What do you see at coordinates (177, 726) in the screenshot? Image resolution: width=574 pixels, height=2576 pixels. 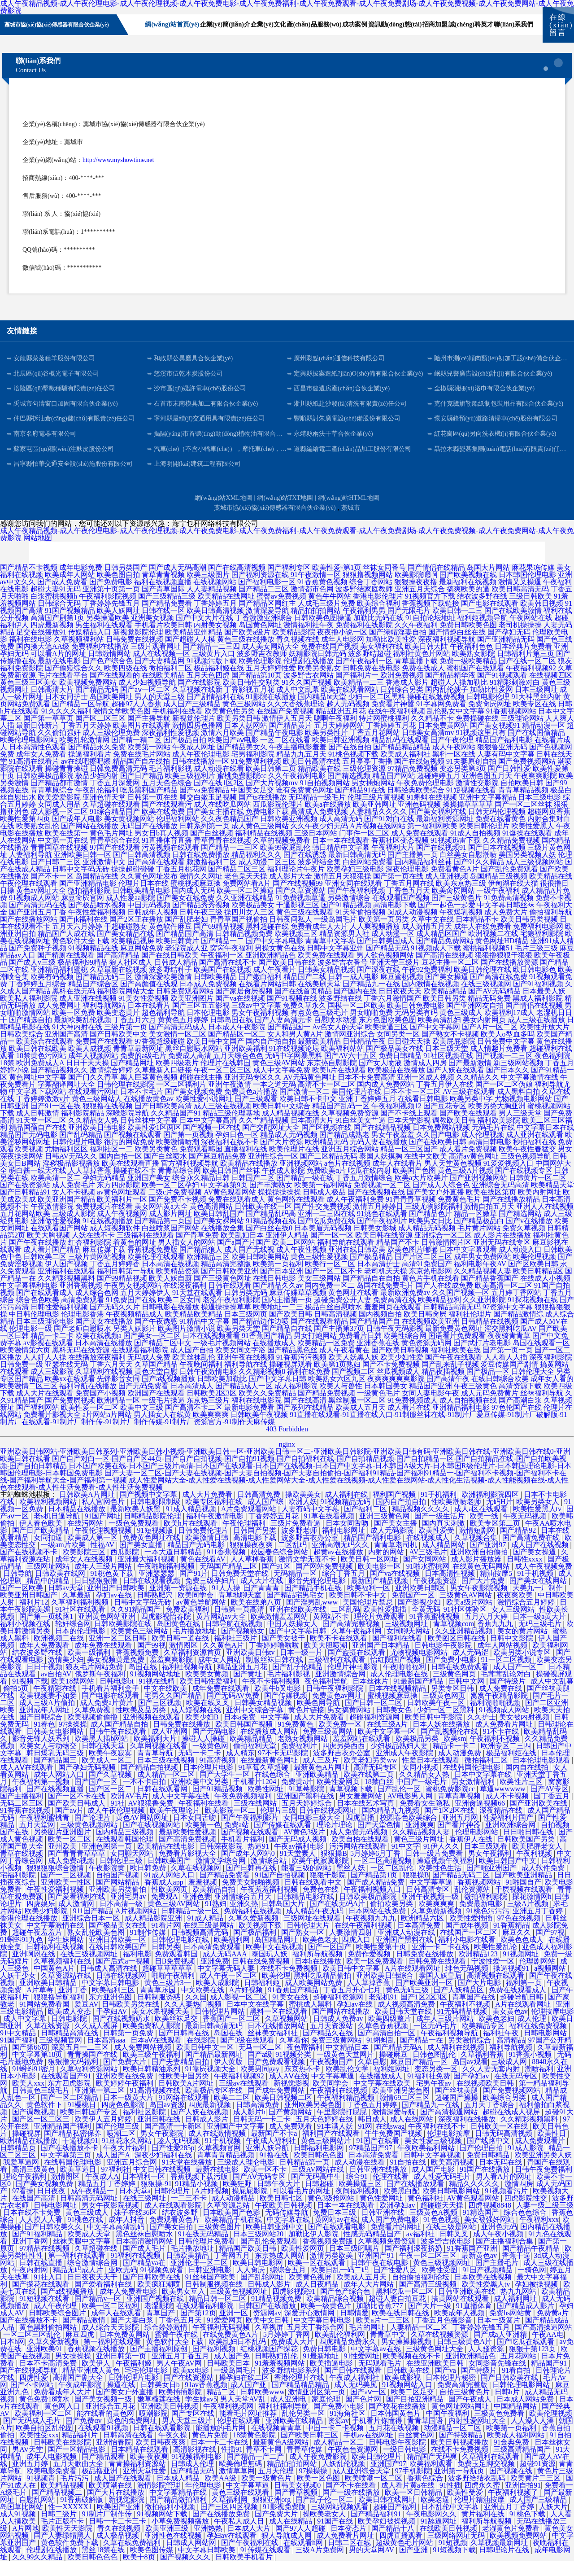 I see `手机福利在线看` at bounding box center [177, 726].